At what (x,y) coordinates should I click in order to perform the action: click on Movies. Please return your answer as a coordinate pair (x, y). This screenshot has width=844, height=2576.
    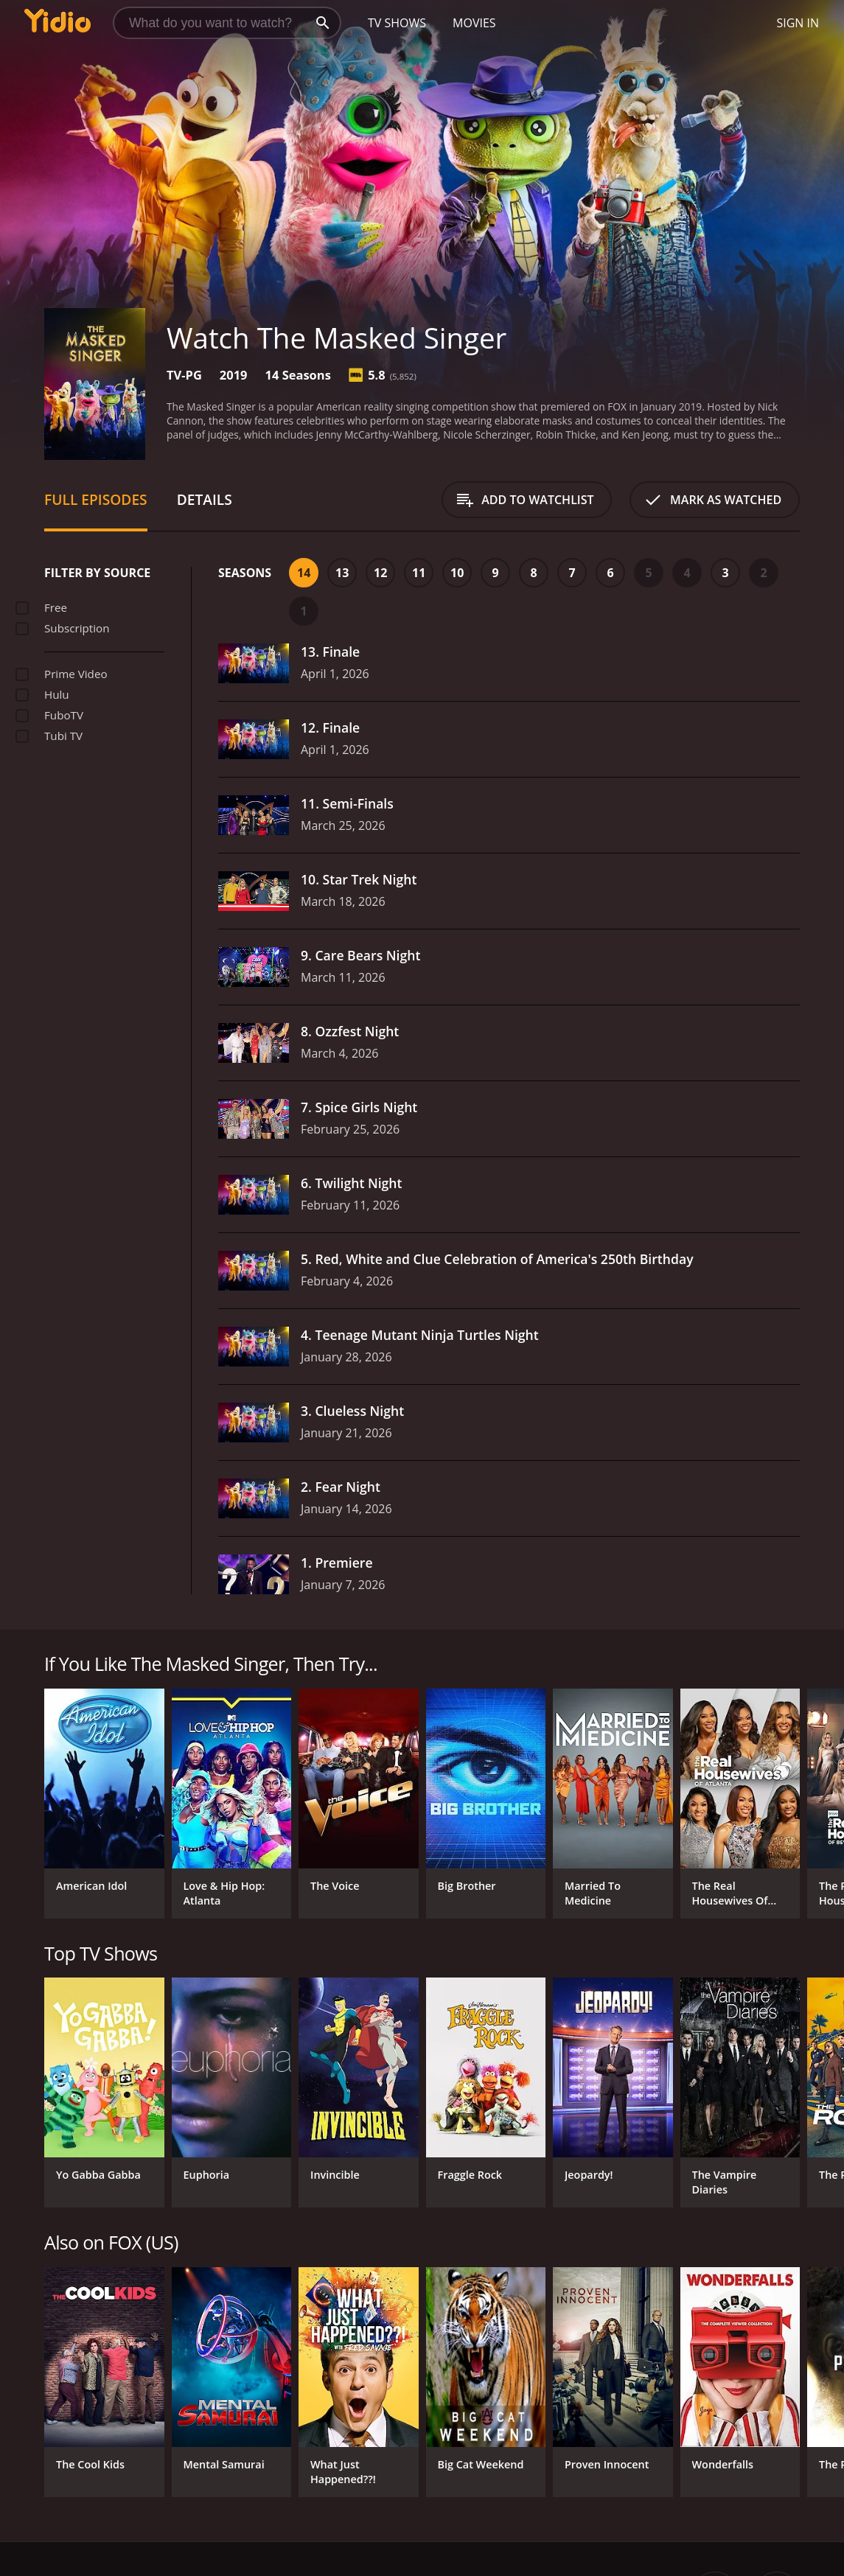
    Looking at the image, I should click on (474, 23).